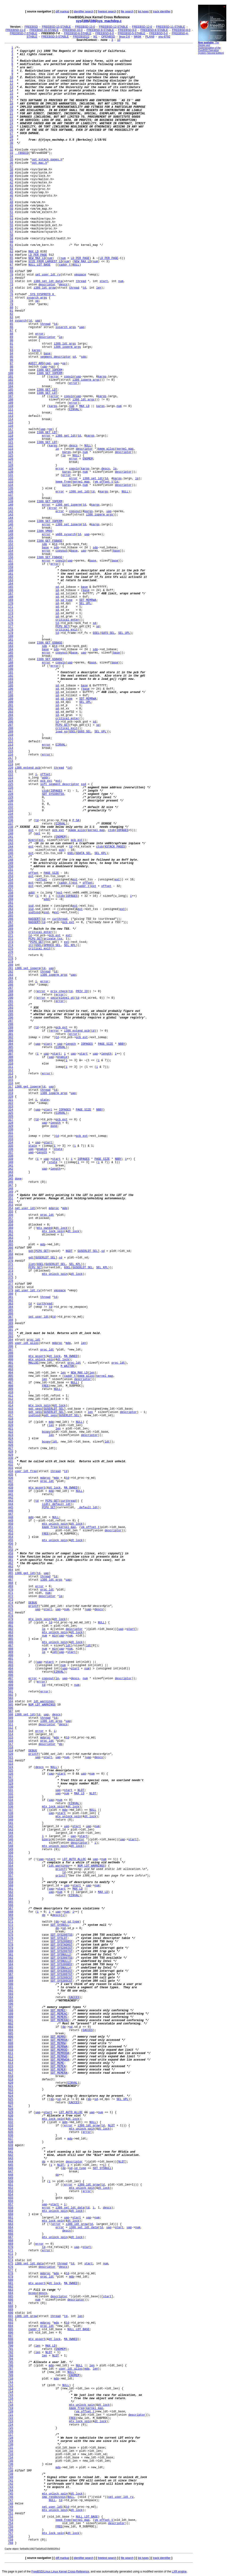 This screenshot has height=2576, width=243. What do you see at coordinates (10, 1599) in the screenshot?
I see `473` at bounding box center [10, 1599].